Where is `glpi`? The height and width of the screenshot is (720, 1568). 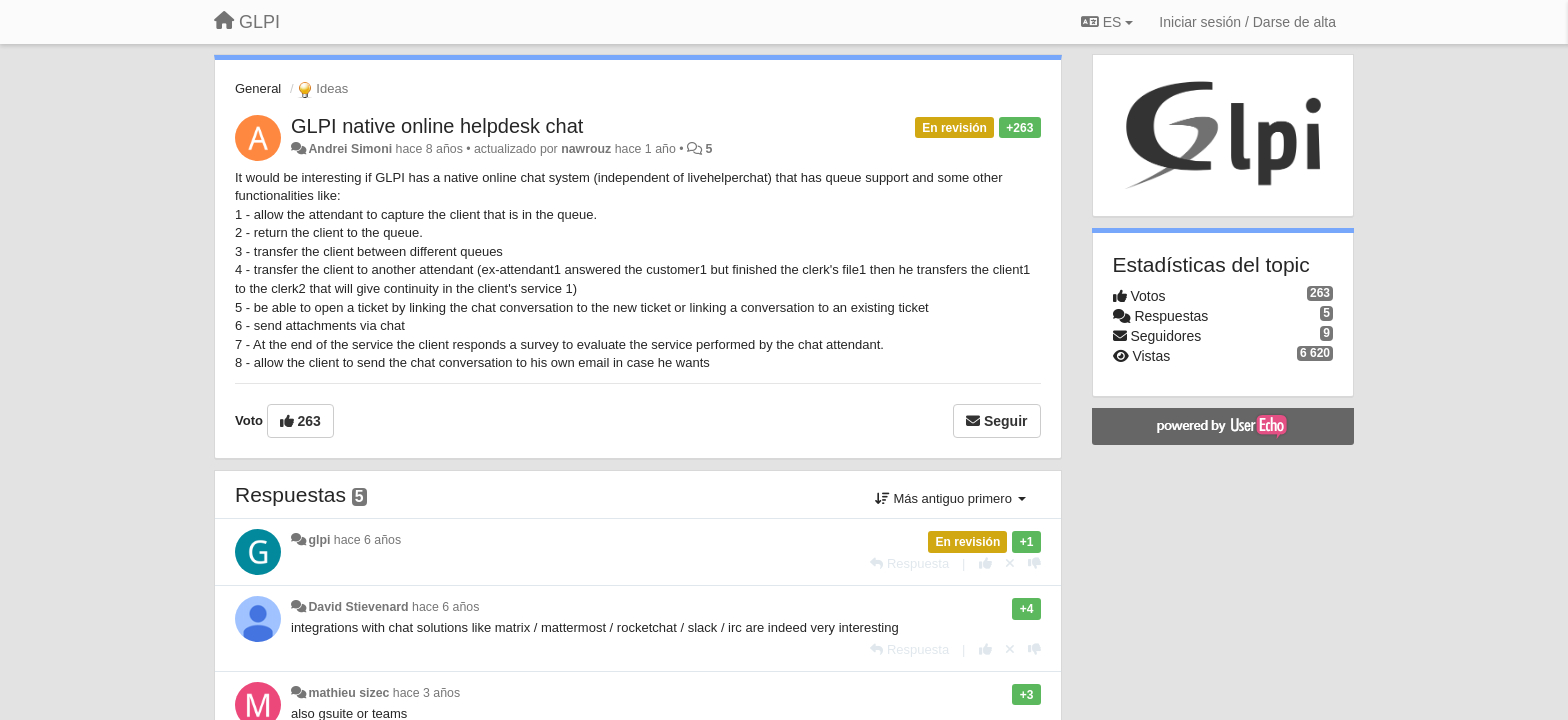 glpi is located at coordinates (319, 540).